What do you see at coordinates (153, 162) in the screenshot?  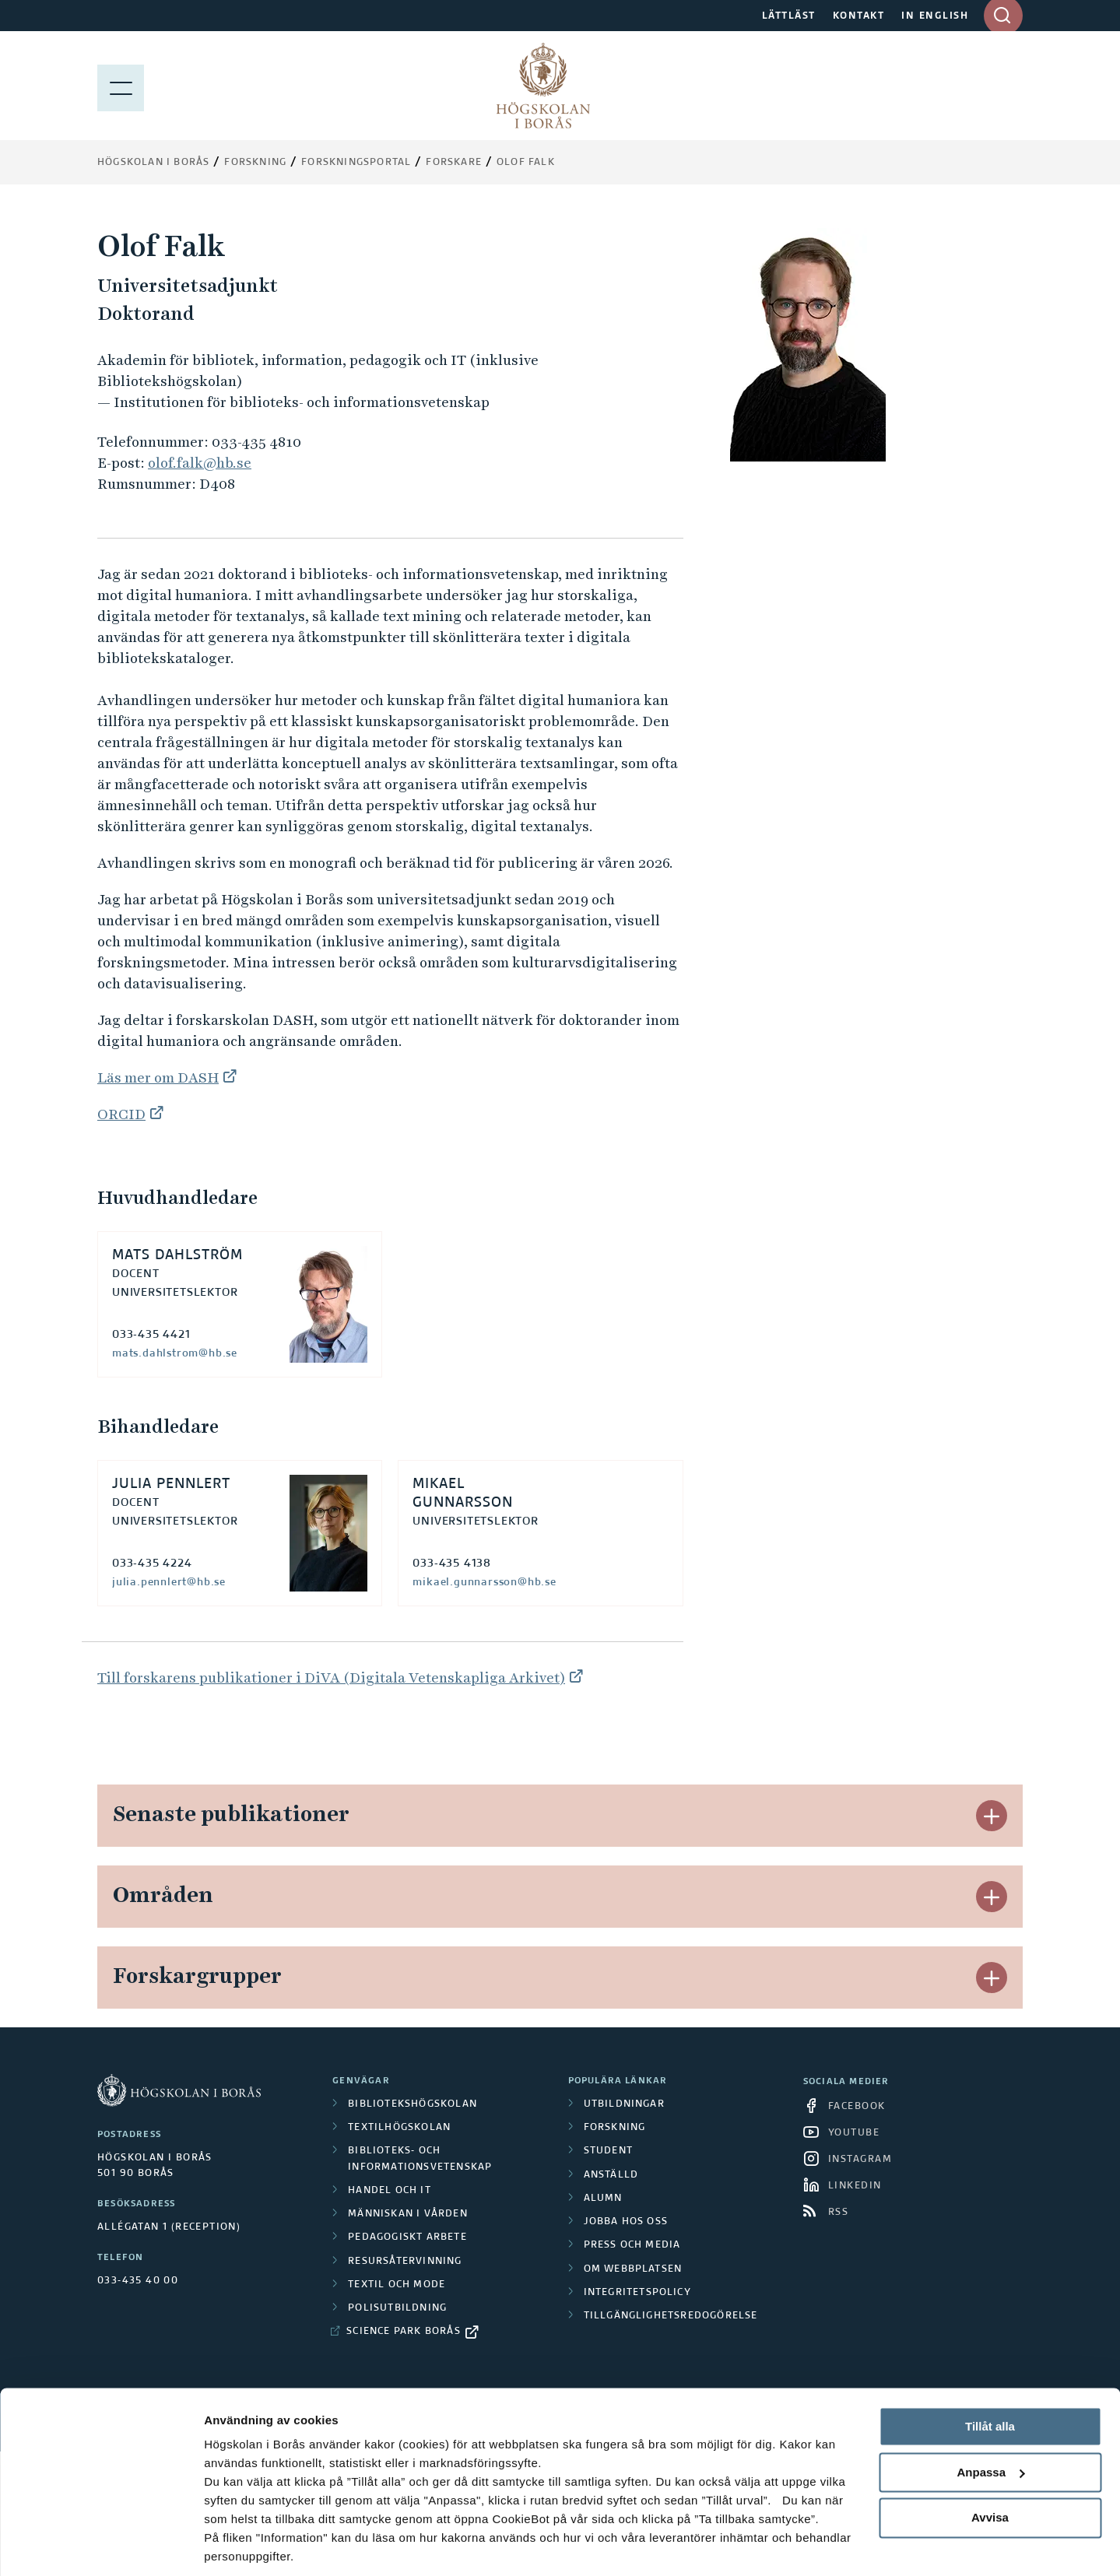 I see `Högskolan i Borås` at bounding box center [153, 162].